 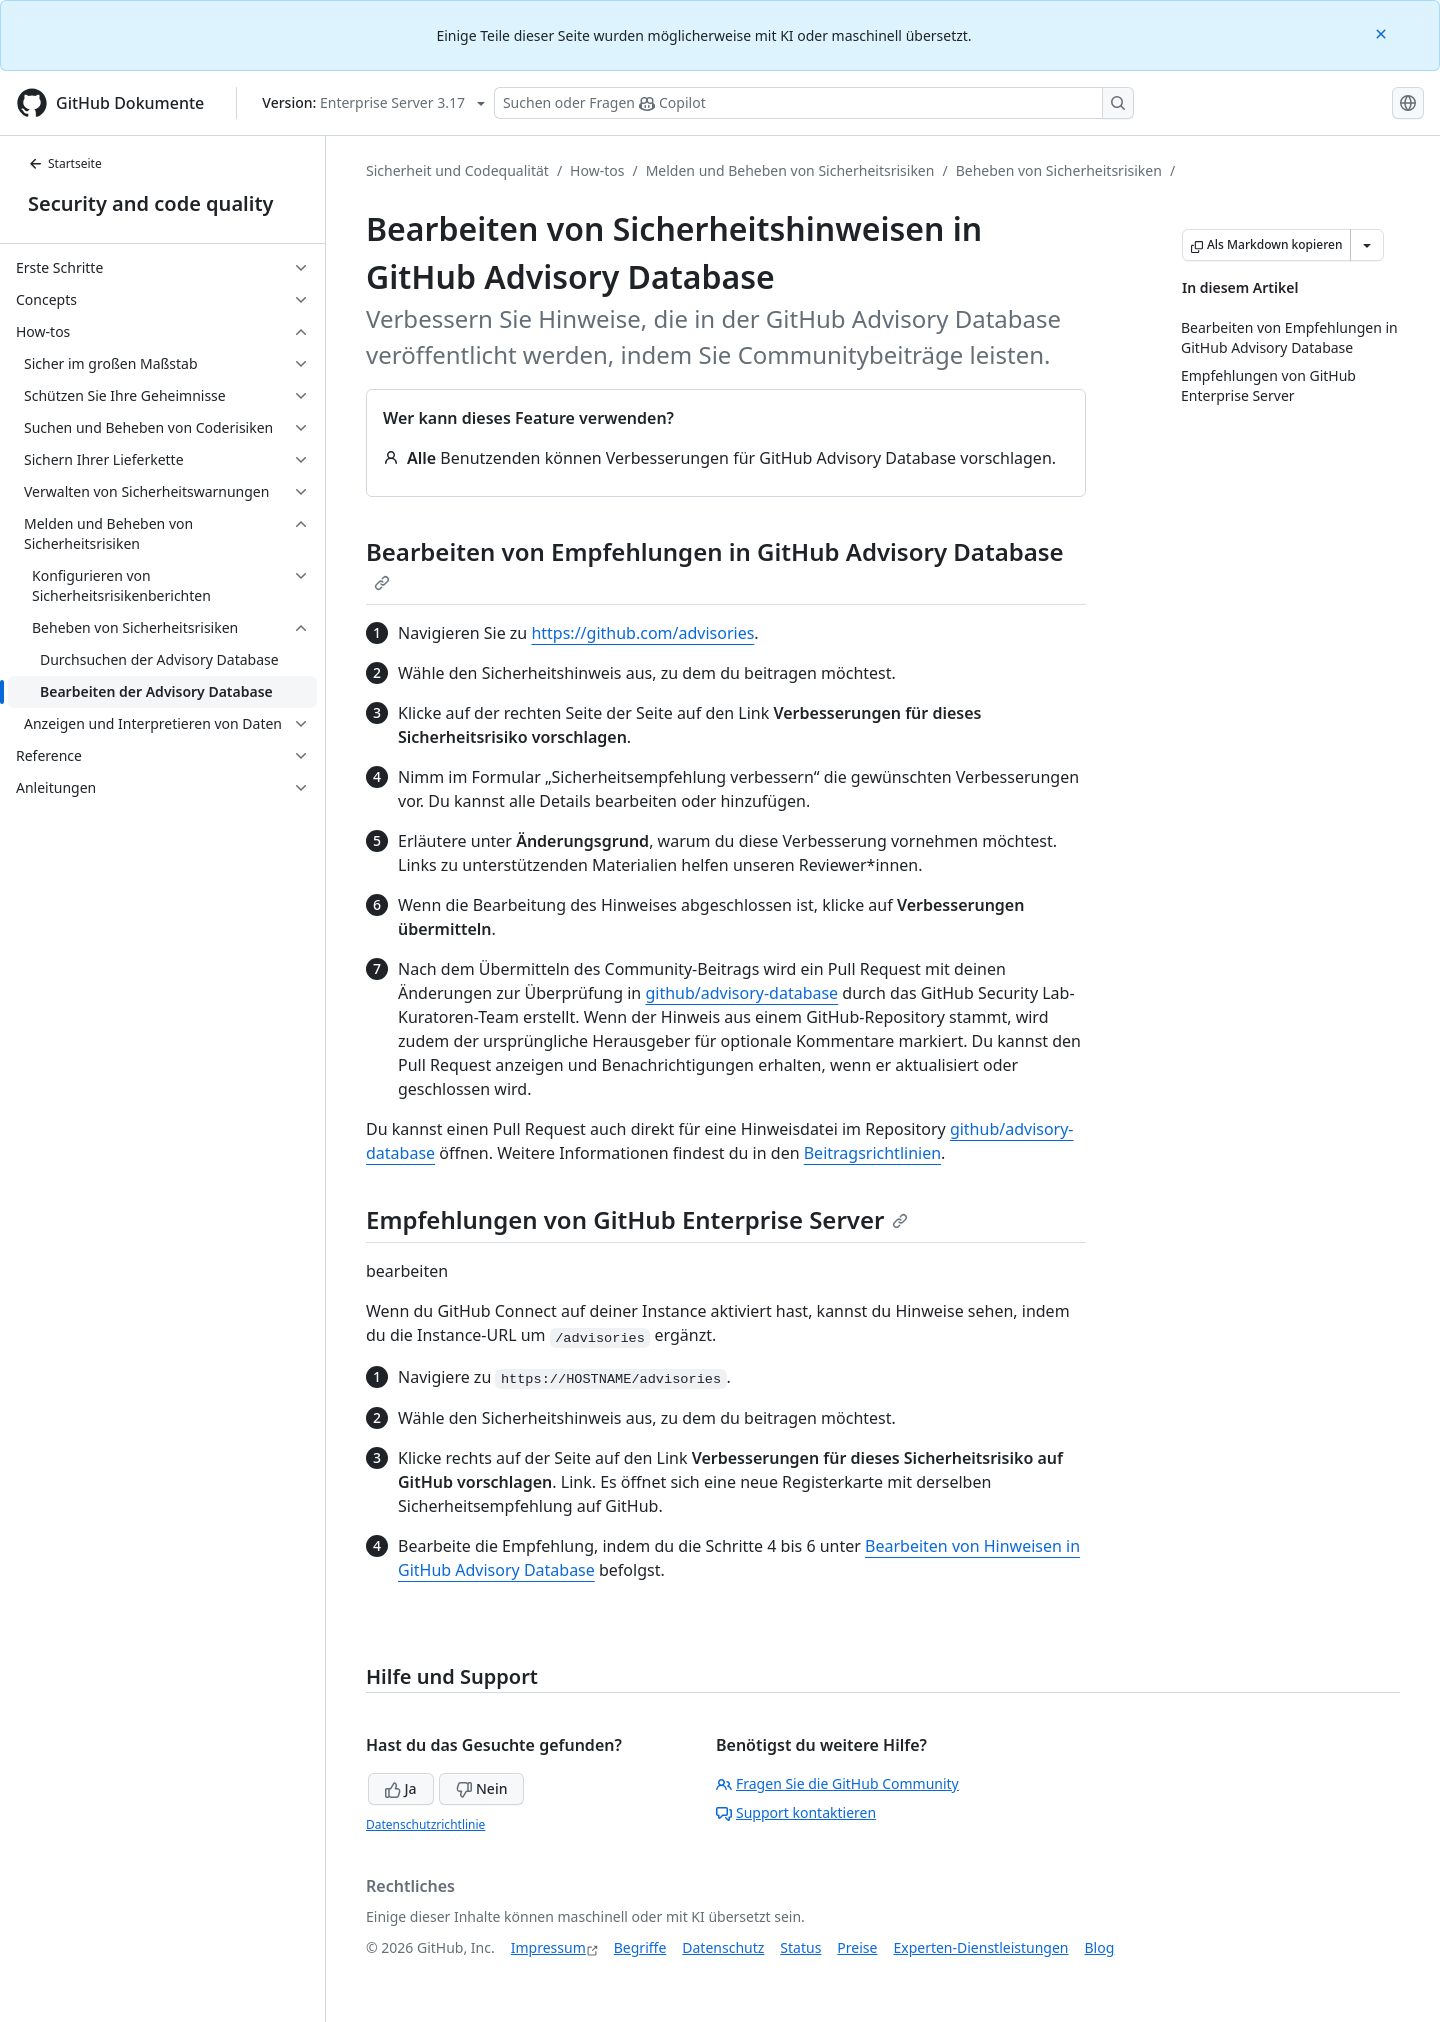 I want to click on [Suchen oder Fragen Sie Copilot], so click(x=814, y=103).